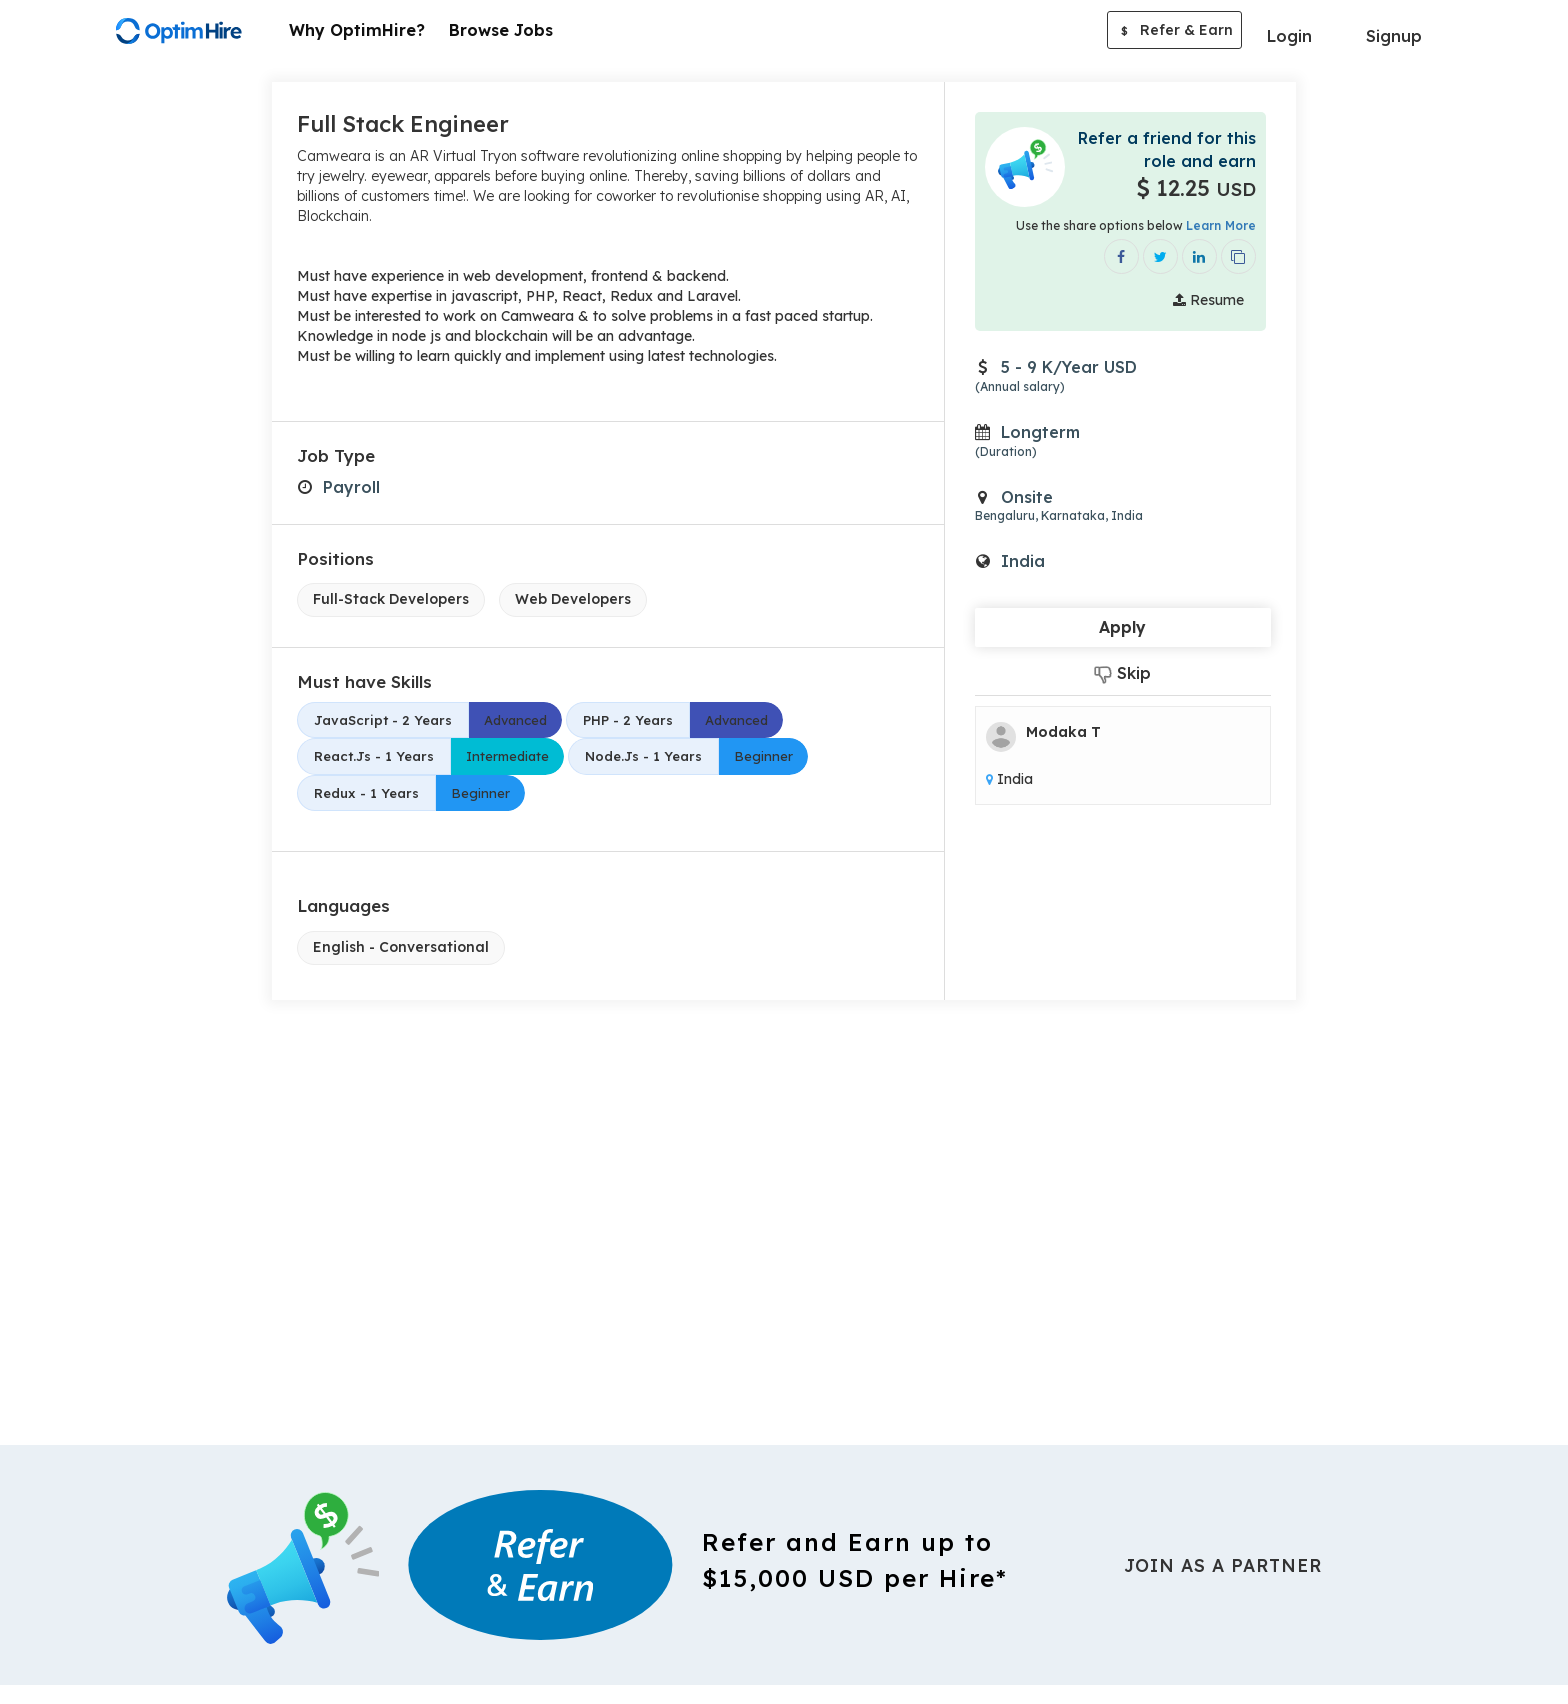 The image size is (1568, 1704). I want to click on Refer & Earn, so click(1174, 32).